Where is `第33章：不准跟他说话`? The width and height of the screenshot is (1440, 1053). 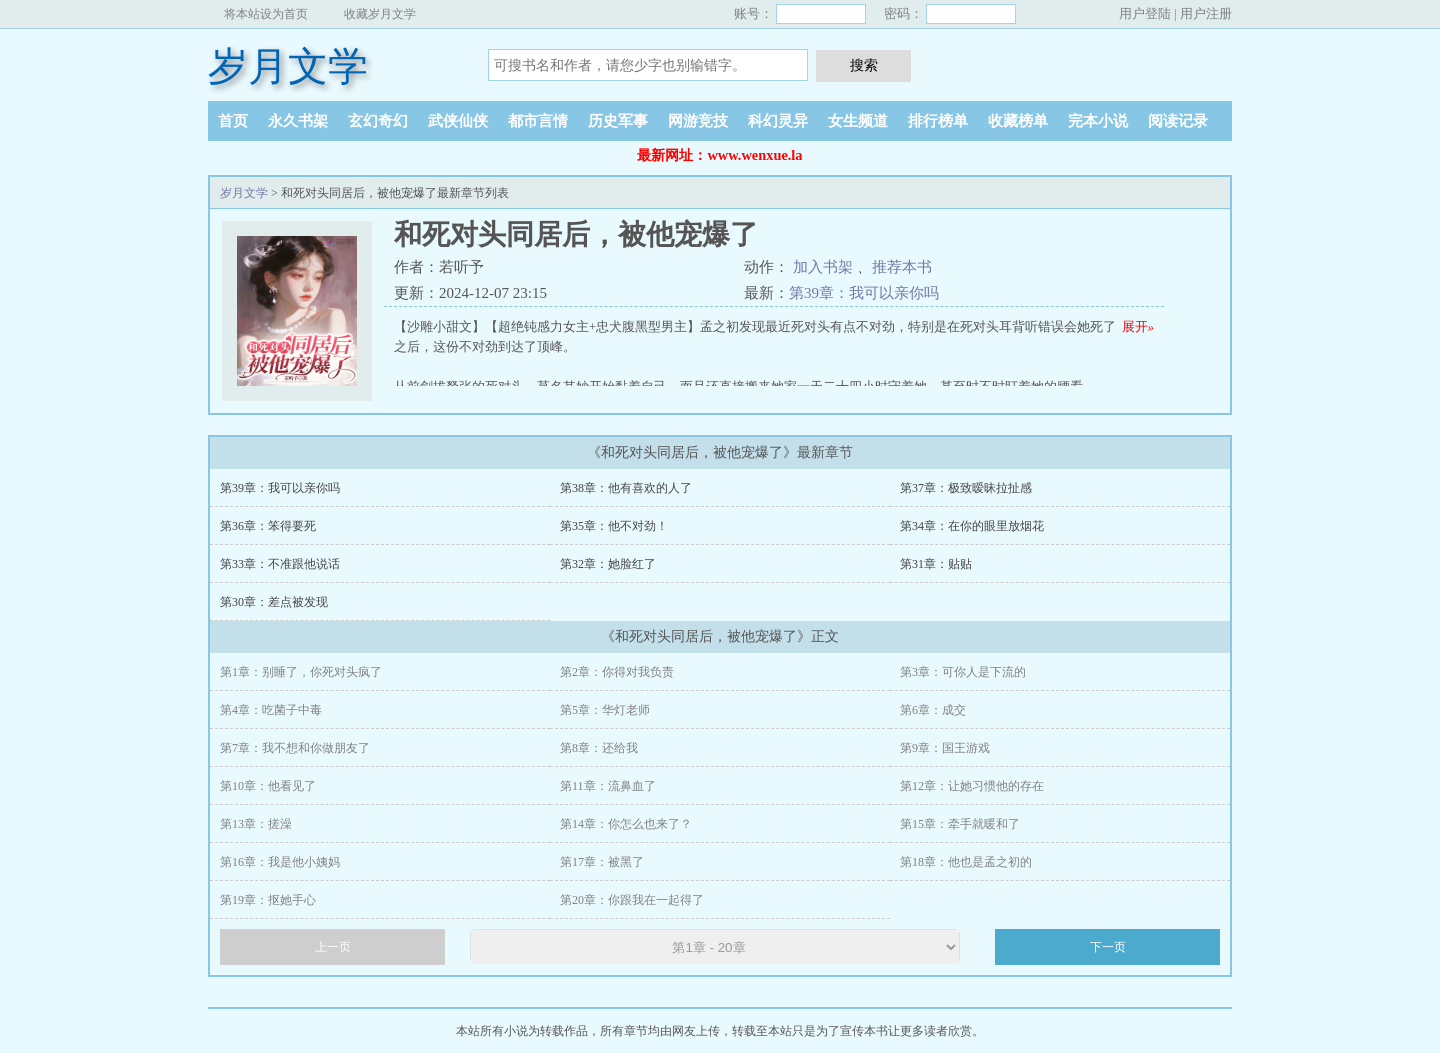 第33章：不准跟他说话 is located at coordinates (280, 564).